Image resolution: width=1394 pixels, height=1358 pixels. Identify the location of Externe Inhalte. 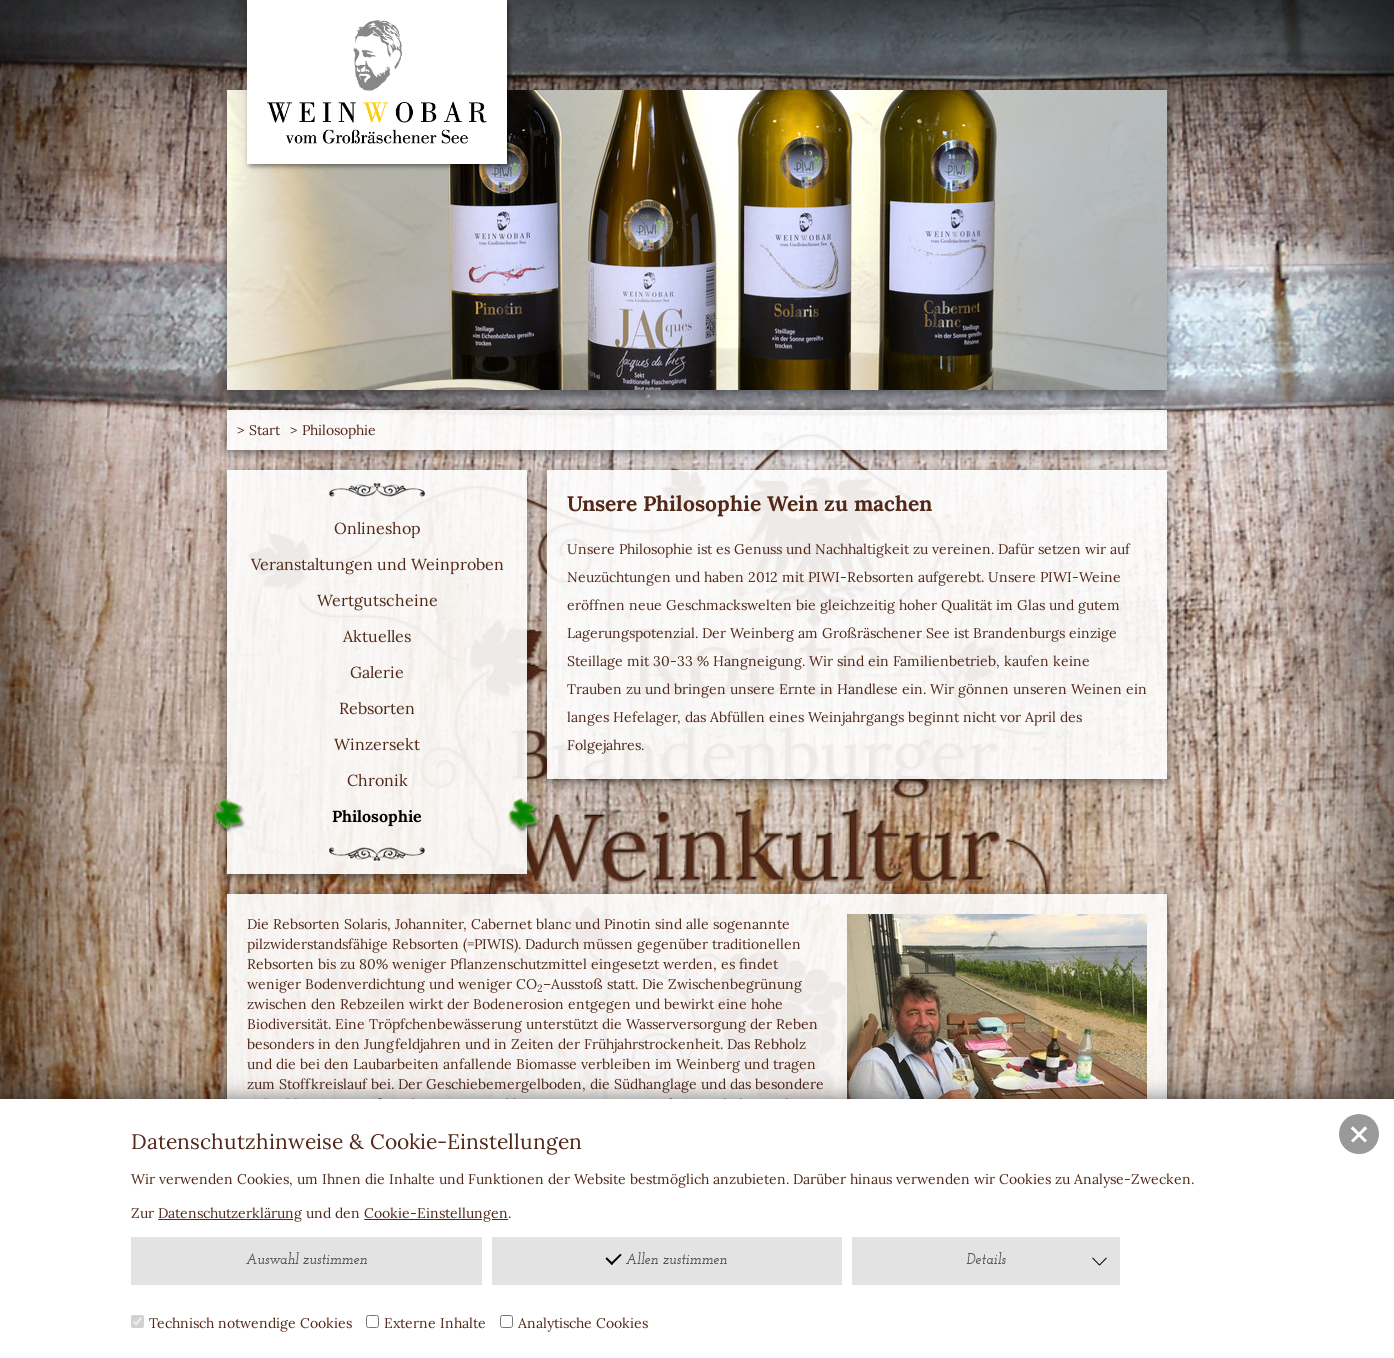
(426, 1323).